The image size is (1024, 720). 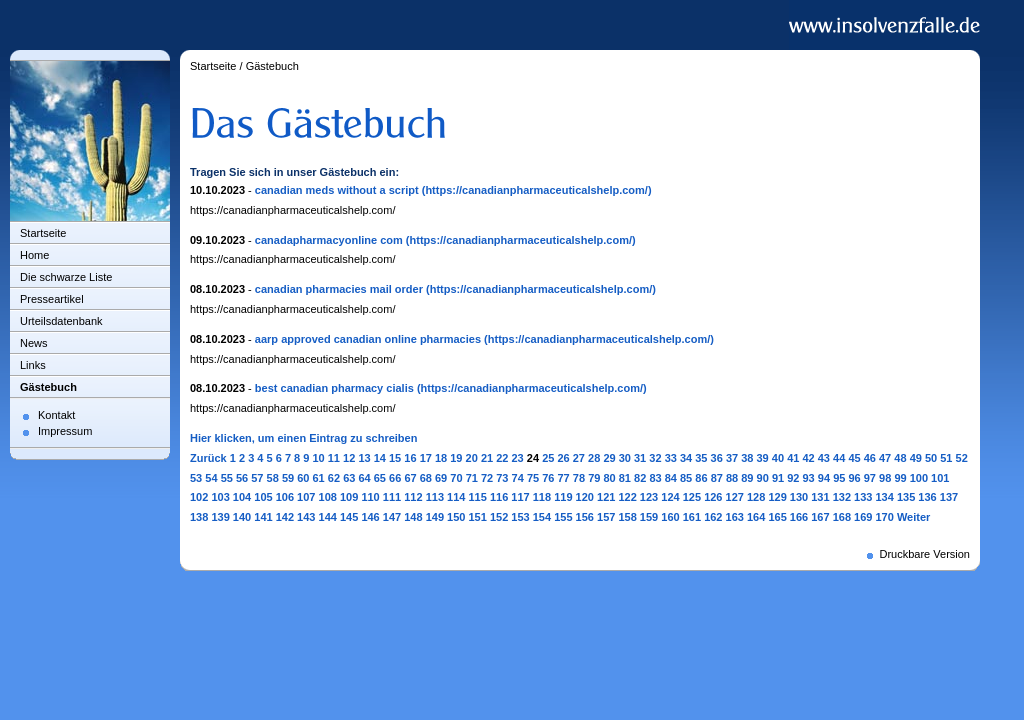 I want to click on 10, so click(x=318, y=458).